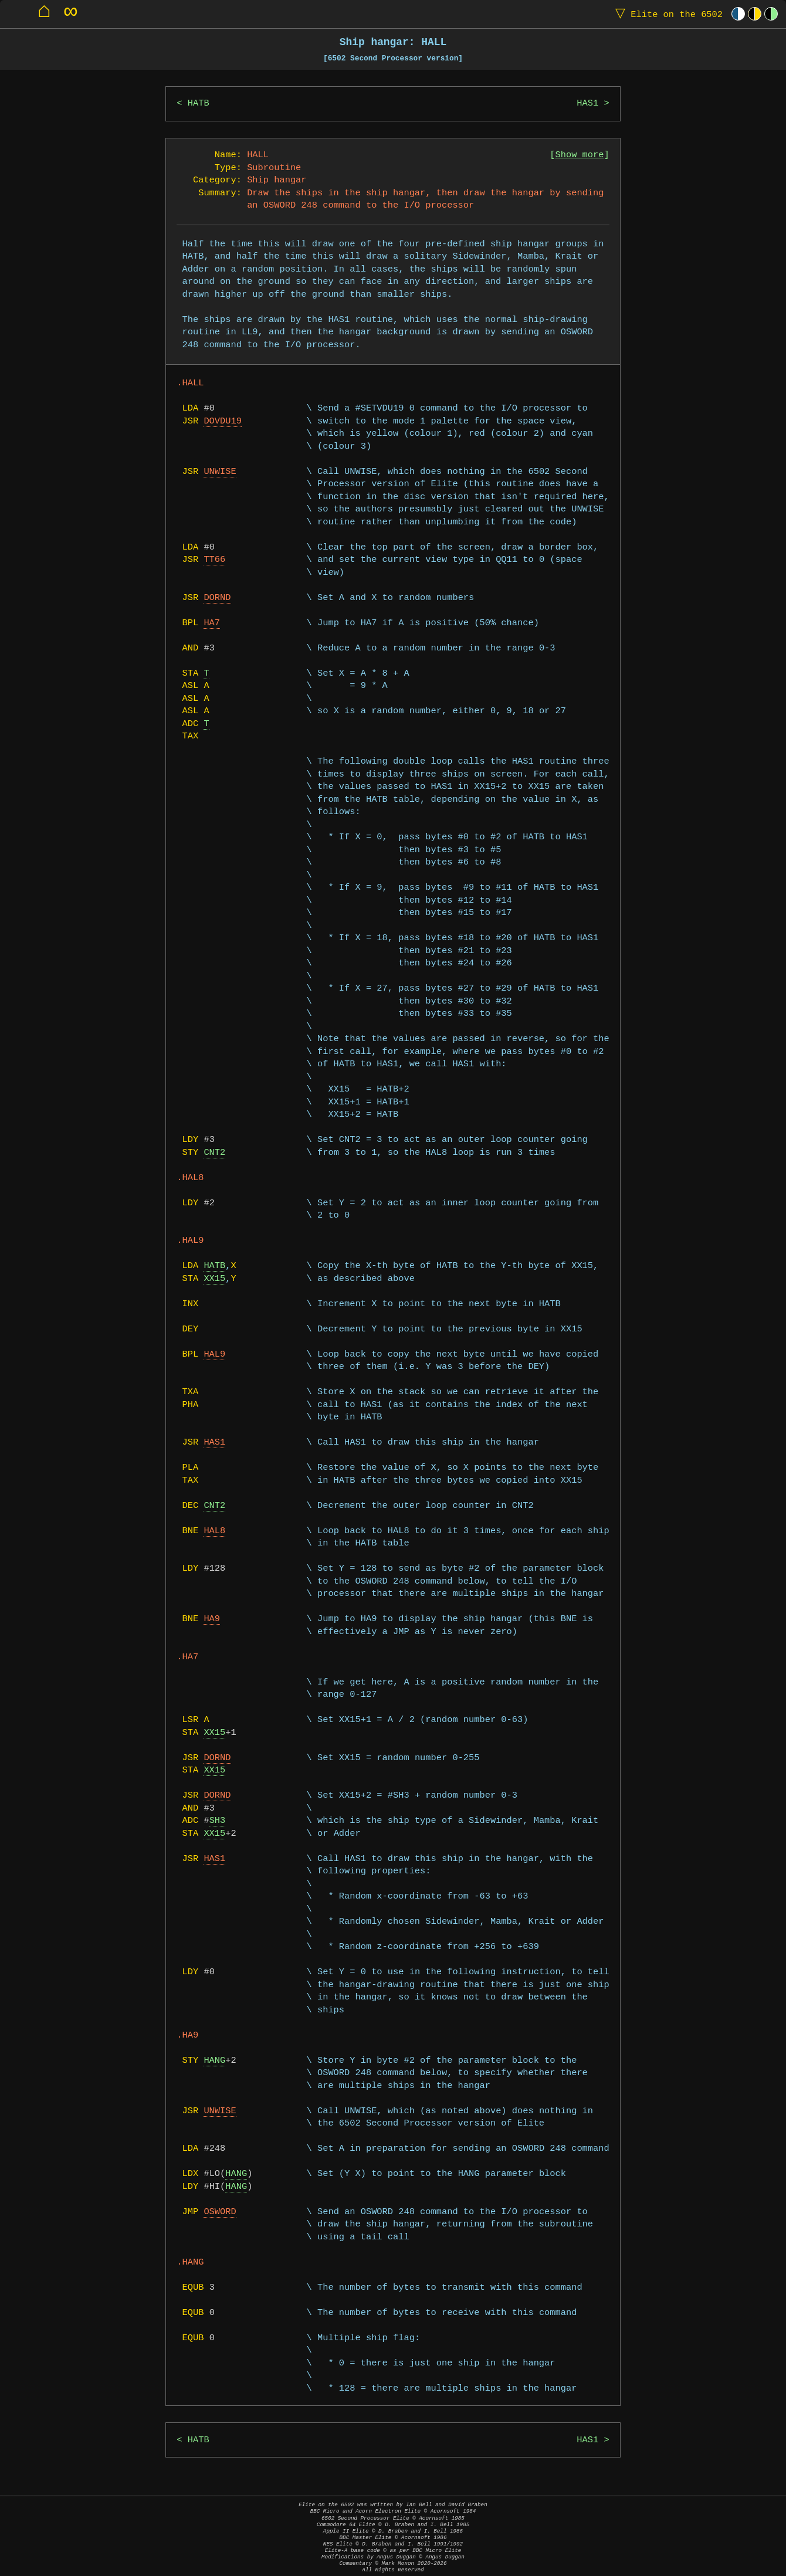  Describe the element at coordinates (214, 1153) in the screenshot. I see `CNT2` at that location.